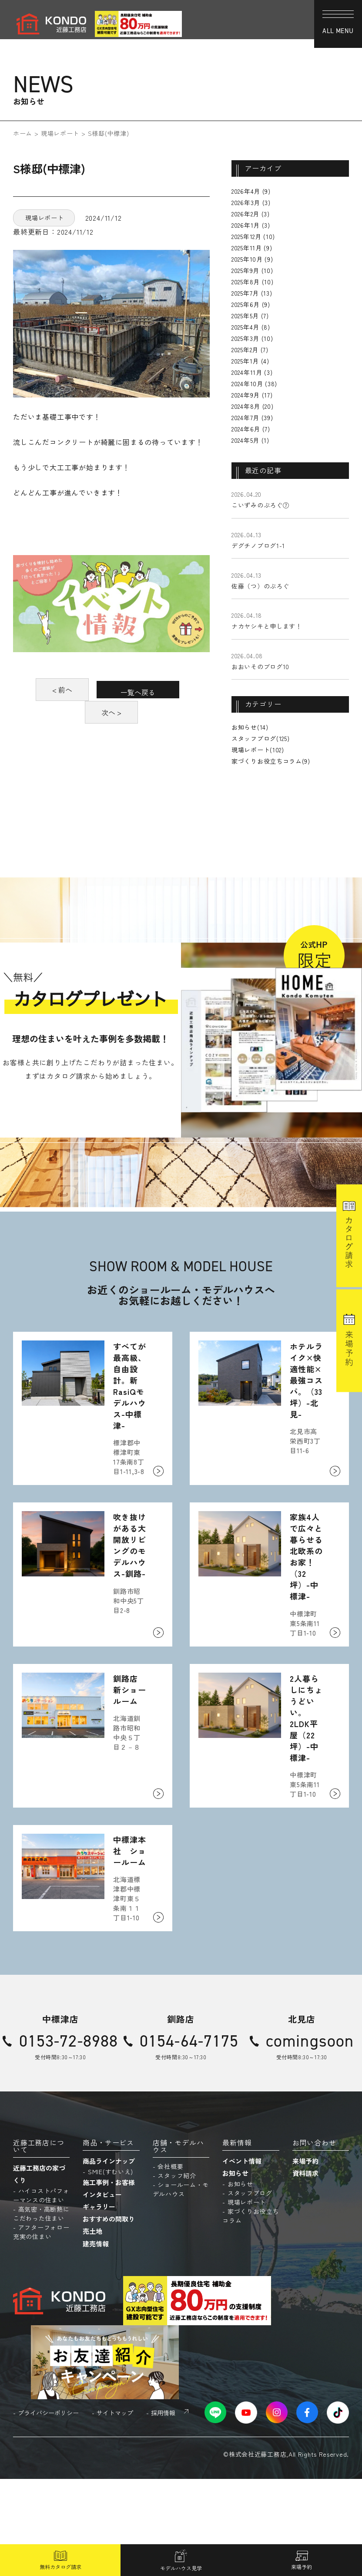 The height and width of the screenshot is (2576, 362). What do you see at coordinates (99, 2303) in the screenshot?
I see `ギャラリー` at bounding box center [99, 2303].